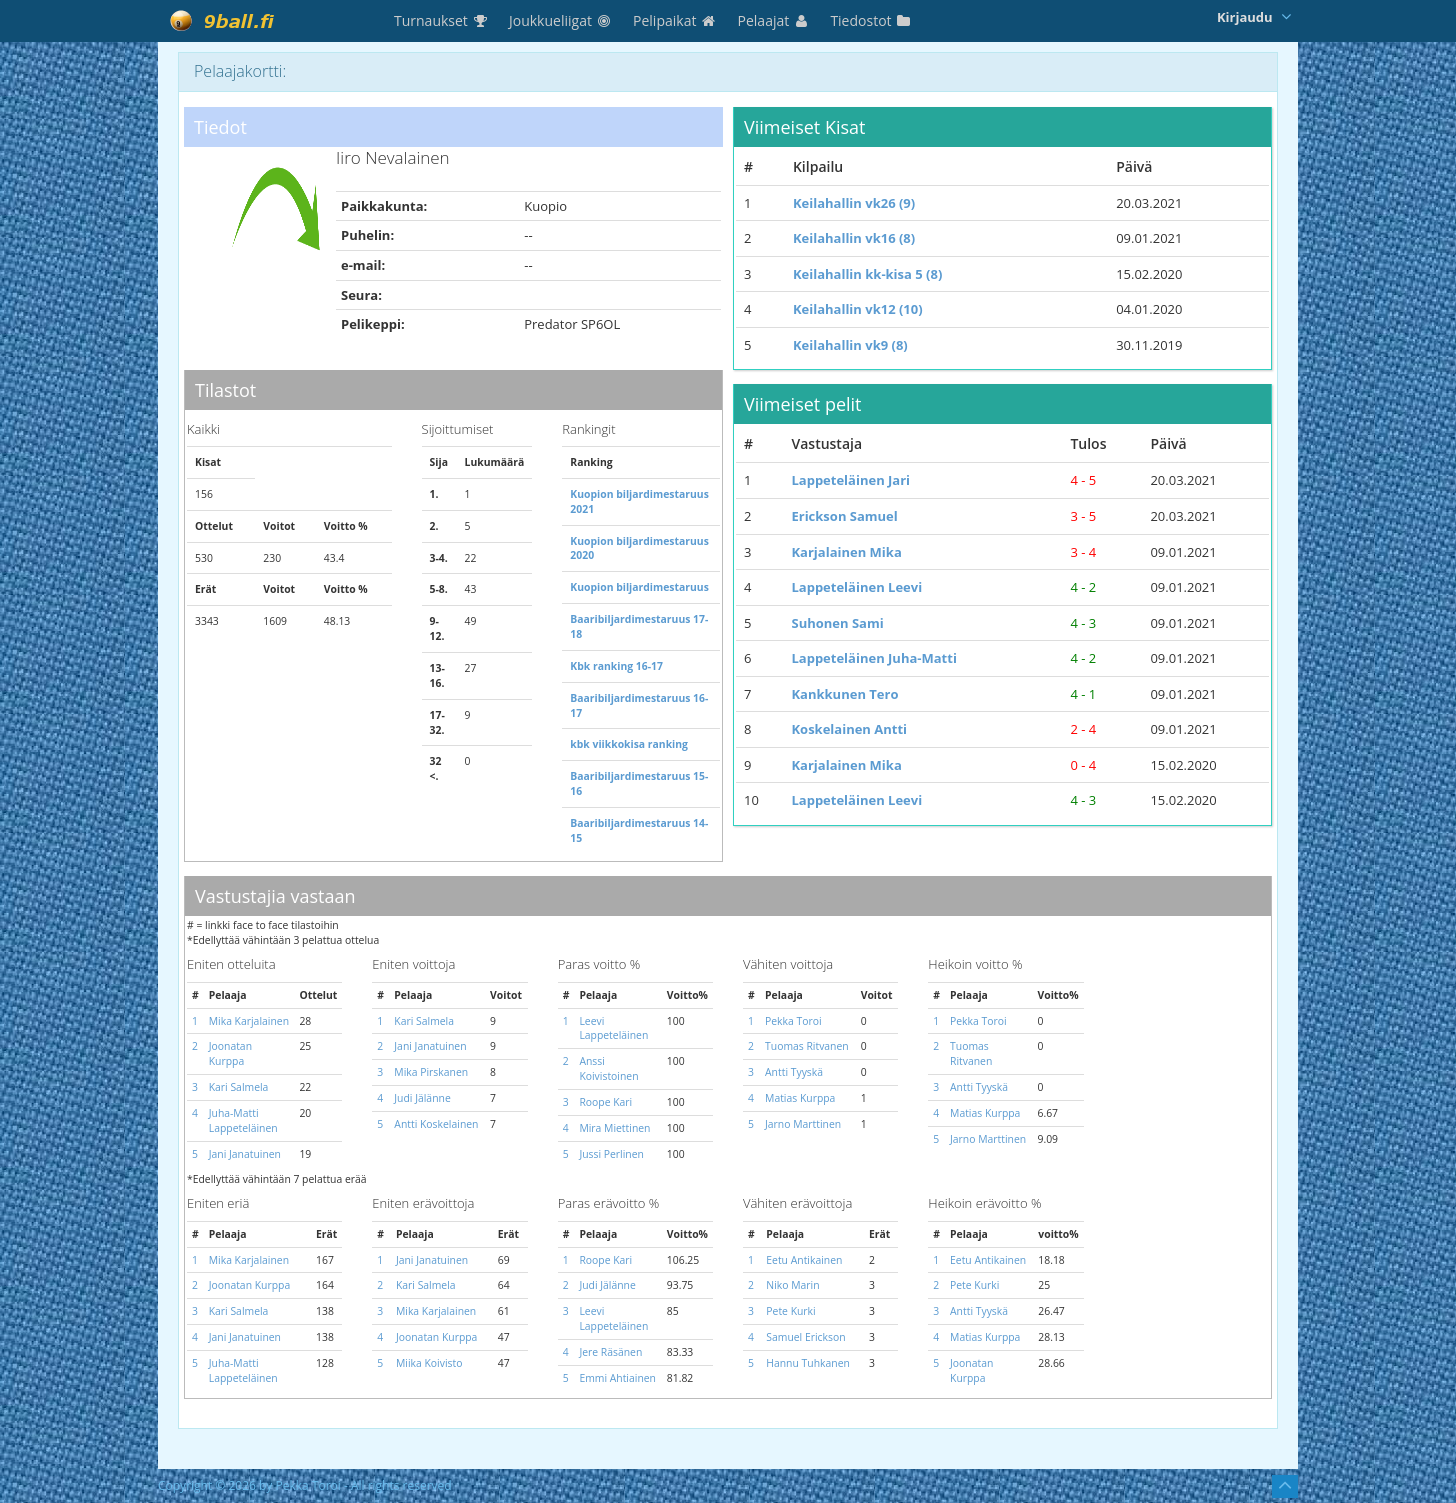 The height and width of the screenshot is (1503, 1456). Describe the element at coordinates (230, 1053) in the screenshot. I see `Joonatan Kurppa` at that location.